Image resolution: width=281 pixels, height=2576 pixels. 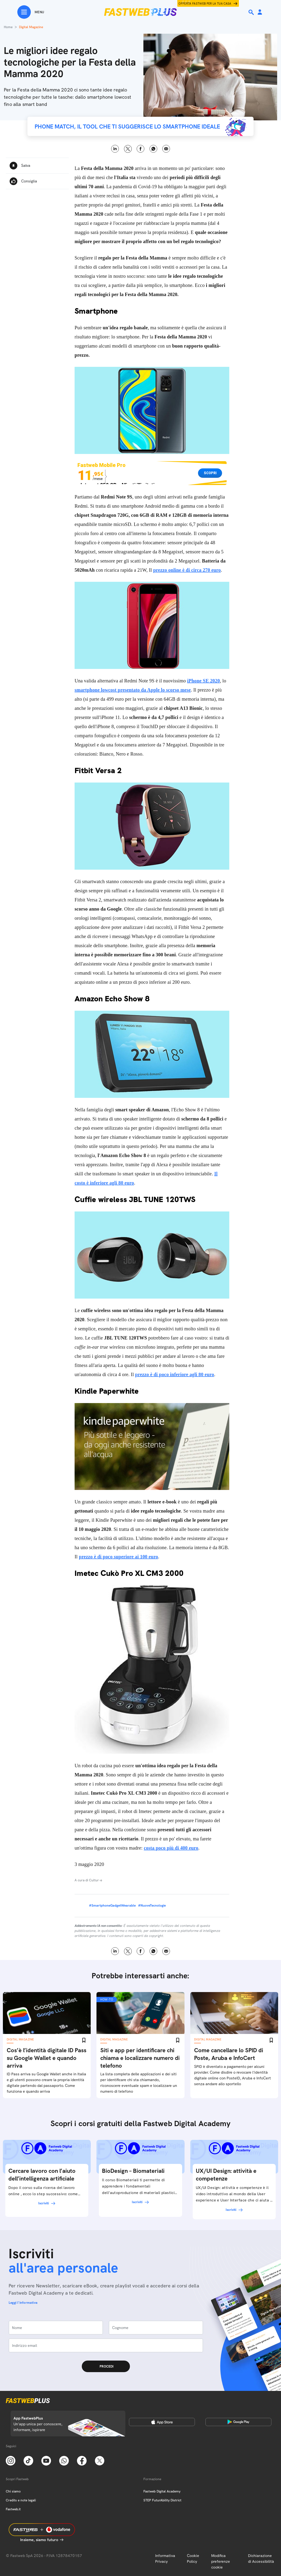 What do you see at coordinates (193, 2558) in the screenshot?
I see `Cookie Policy` at bounding box center [193, 2558].